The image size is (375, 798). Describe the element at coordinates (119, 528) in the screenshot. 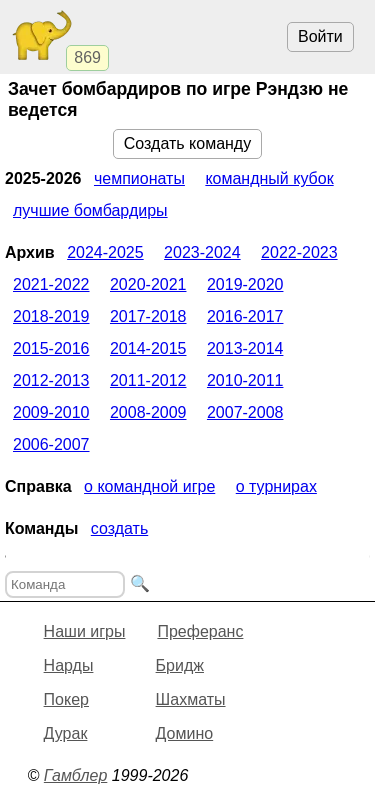

I see `Создать` at that location.